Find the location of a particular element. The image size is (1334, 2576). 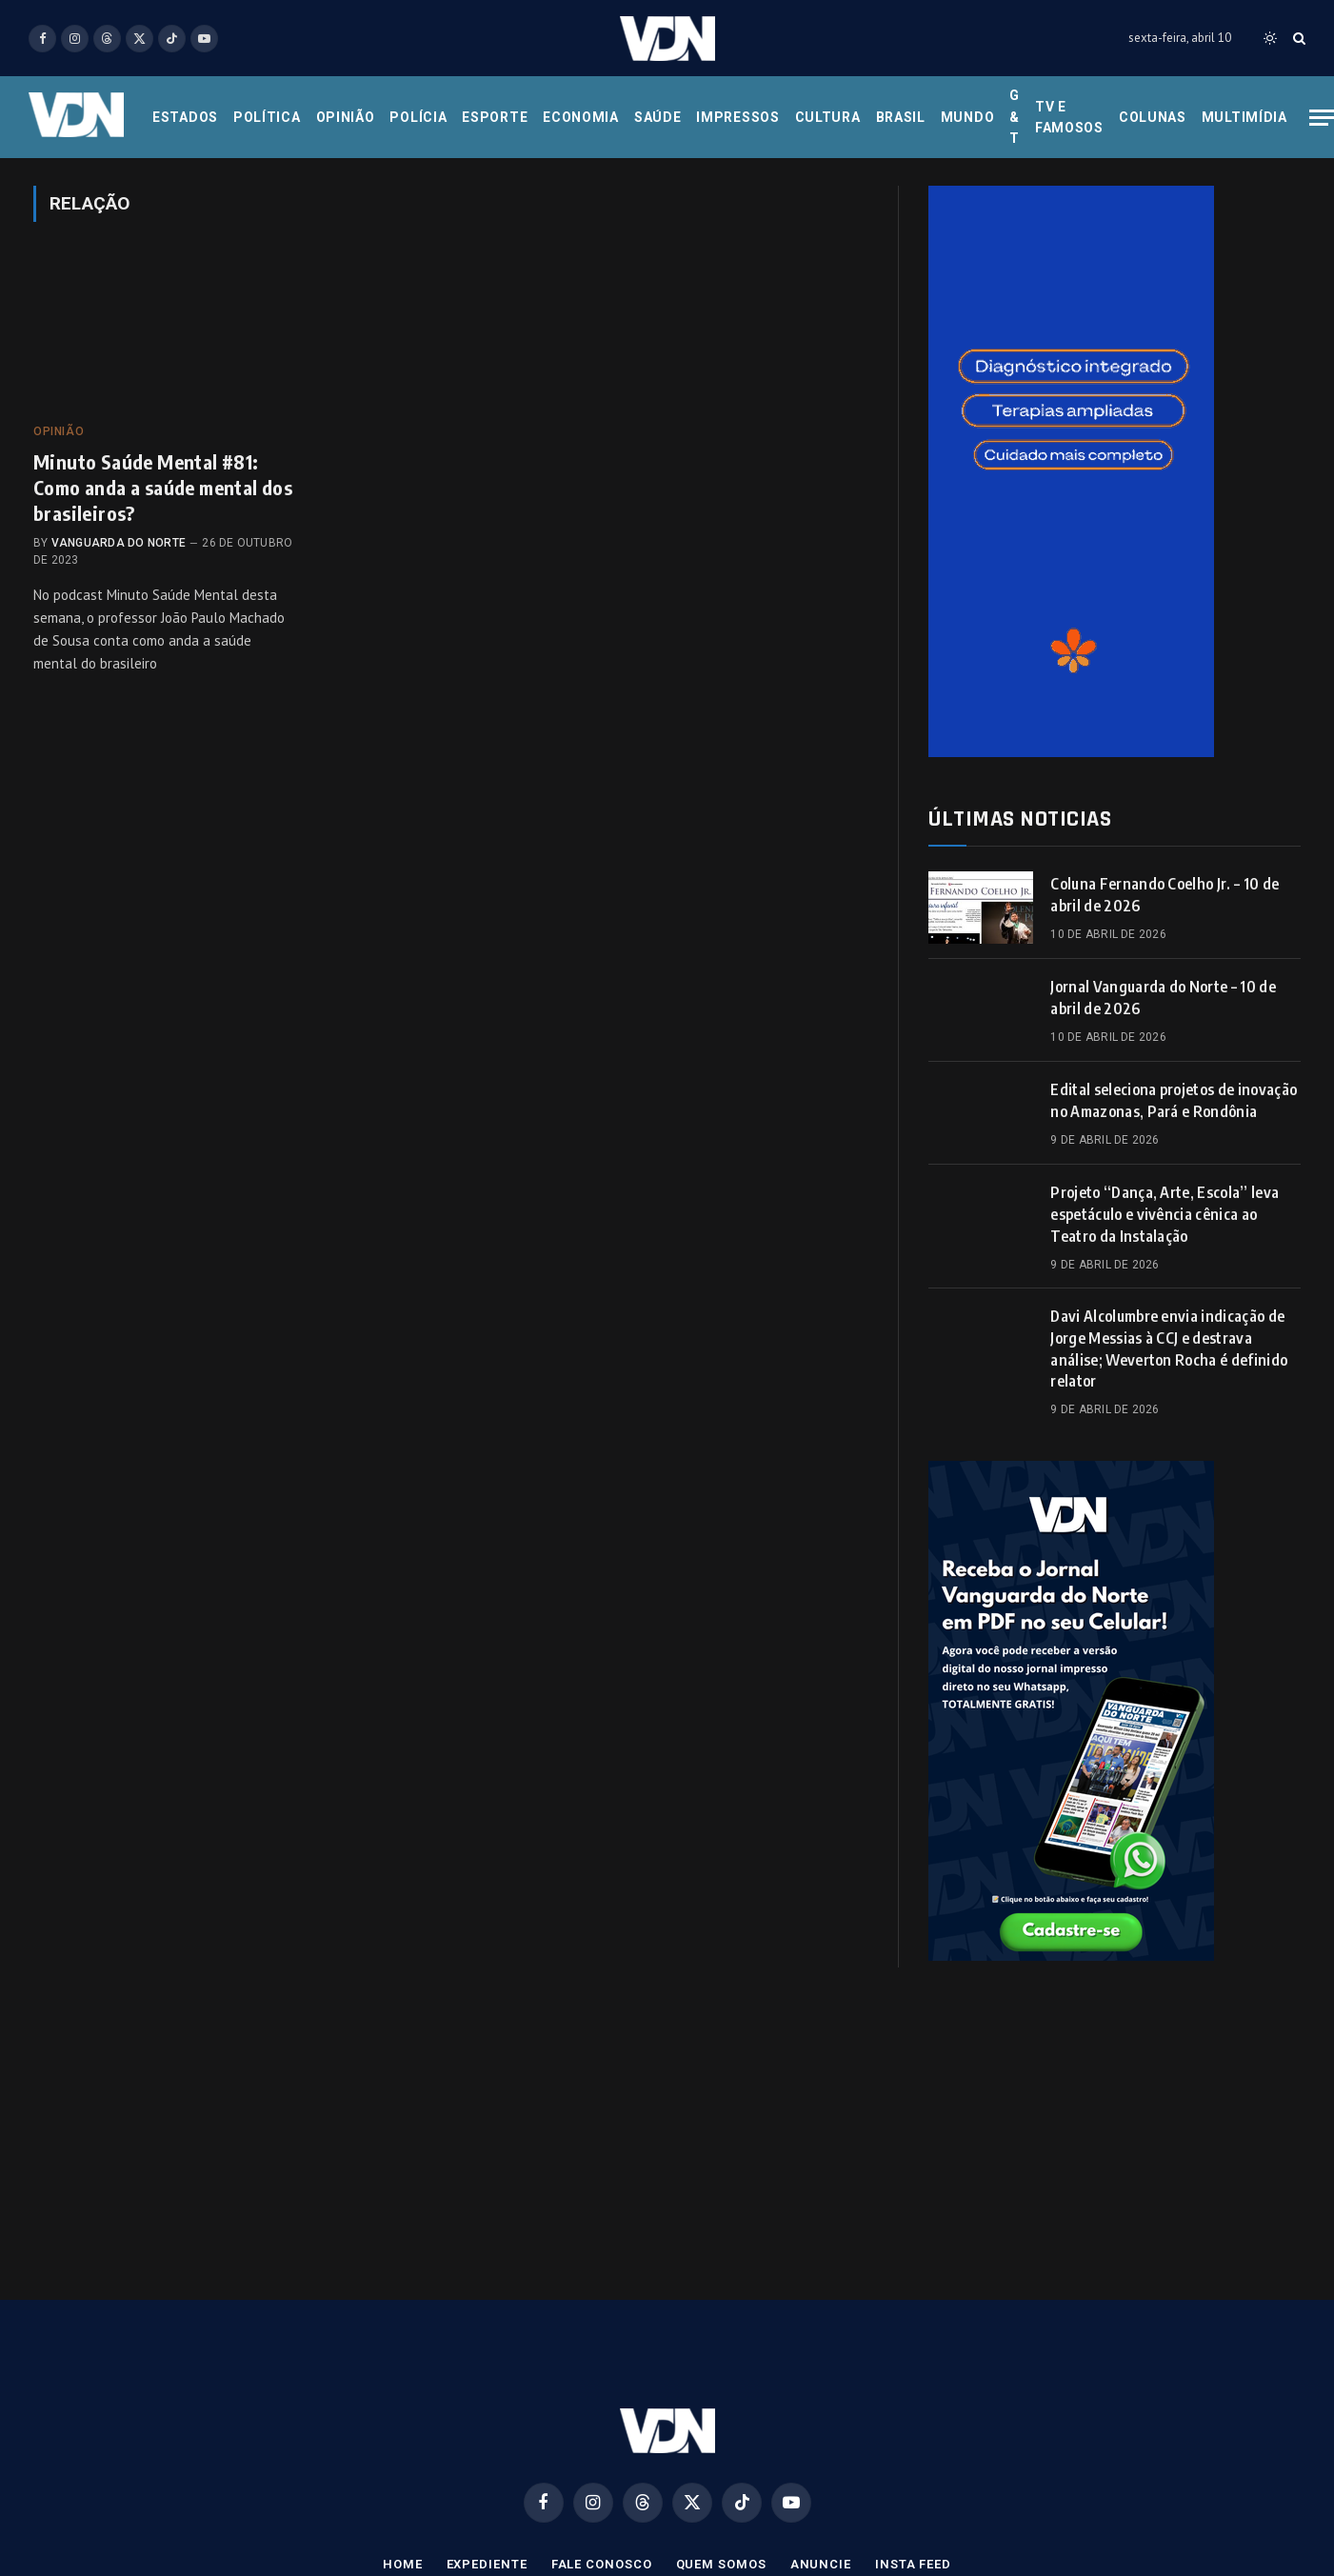

Estados is located at coordinates (185, 117).